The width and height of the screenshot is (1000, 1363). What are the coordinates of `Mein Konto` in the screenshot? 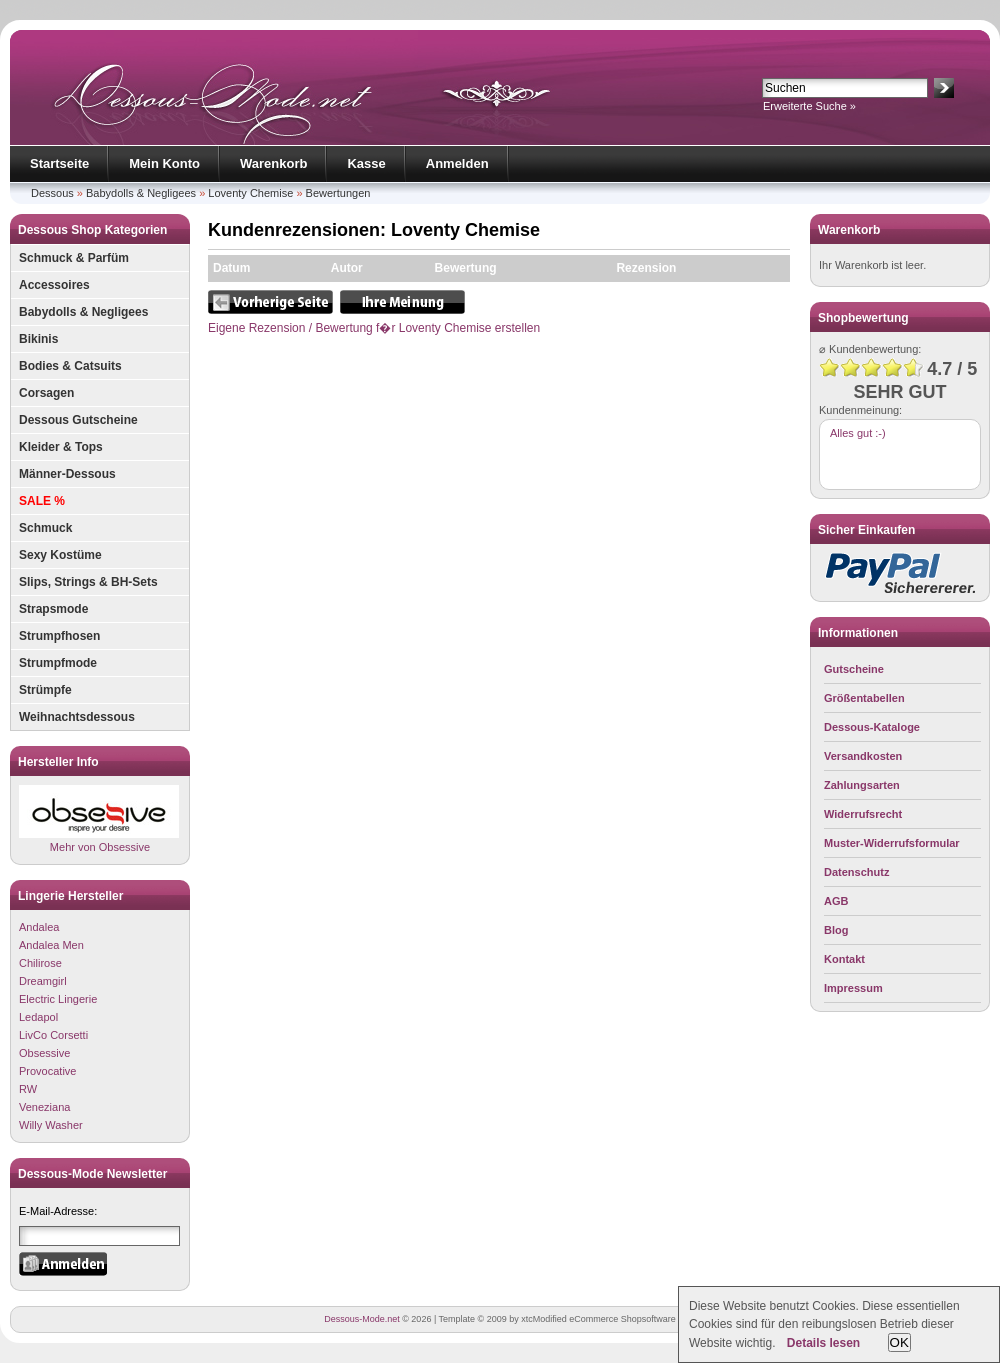 It's located at (164, 163).